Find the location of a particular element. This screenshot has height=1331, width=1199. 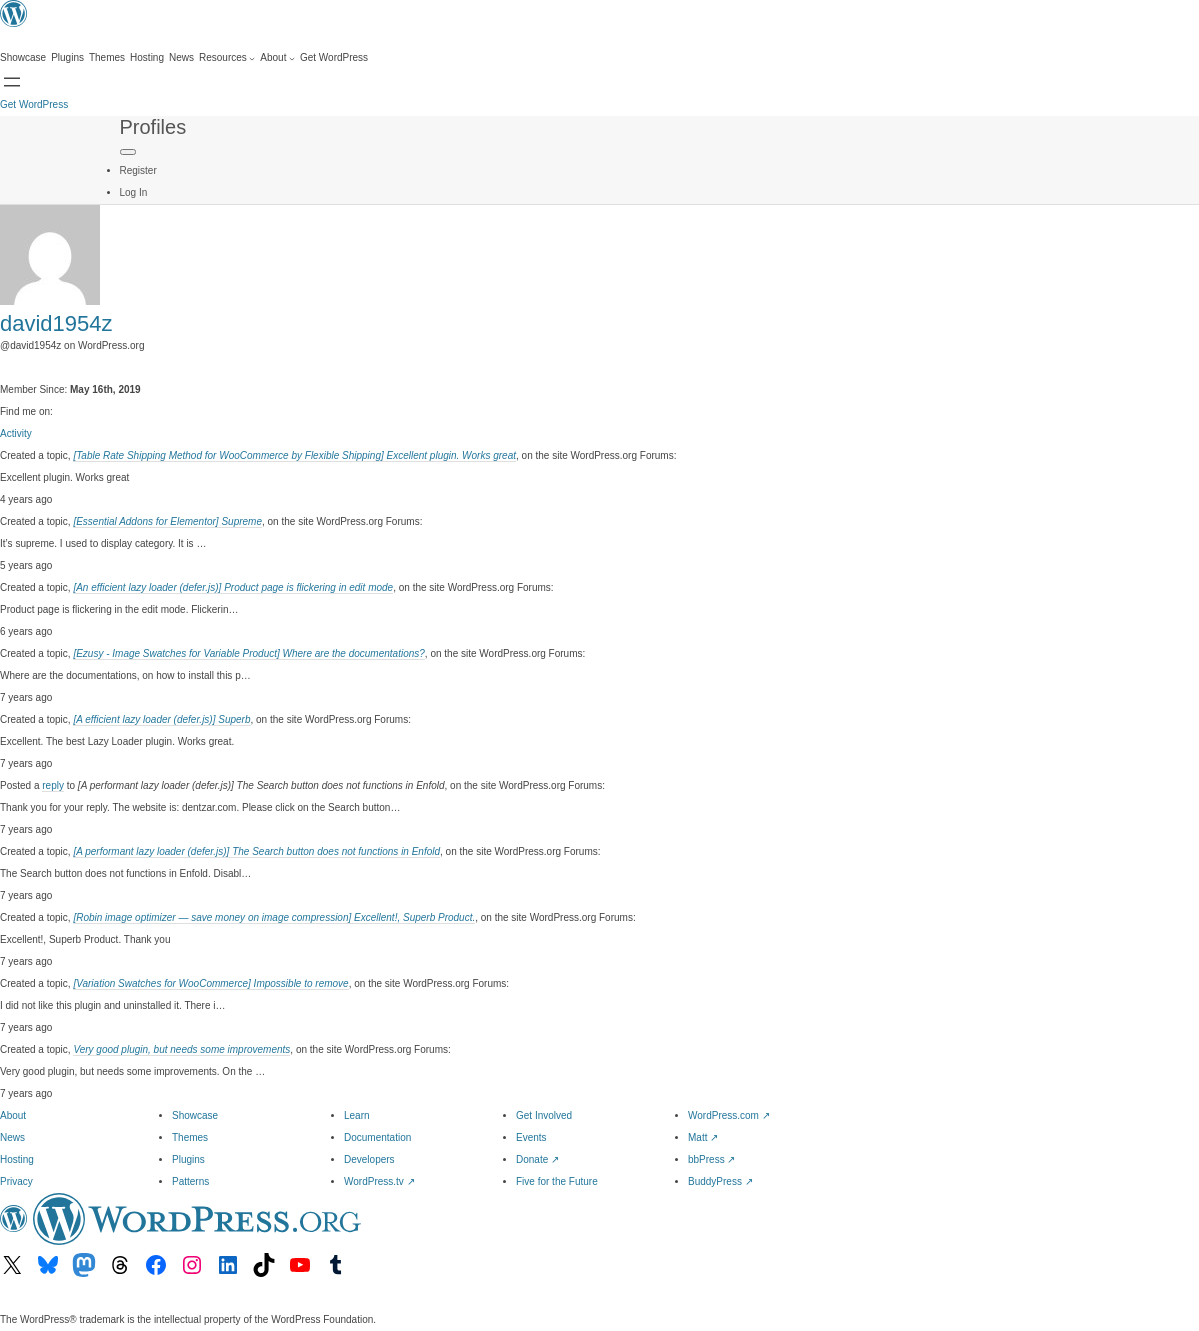

[Open menu] is located at coordinates (12, 82).